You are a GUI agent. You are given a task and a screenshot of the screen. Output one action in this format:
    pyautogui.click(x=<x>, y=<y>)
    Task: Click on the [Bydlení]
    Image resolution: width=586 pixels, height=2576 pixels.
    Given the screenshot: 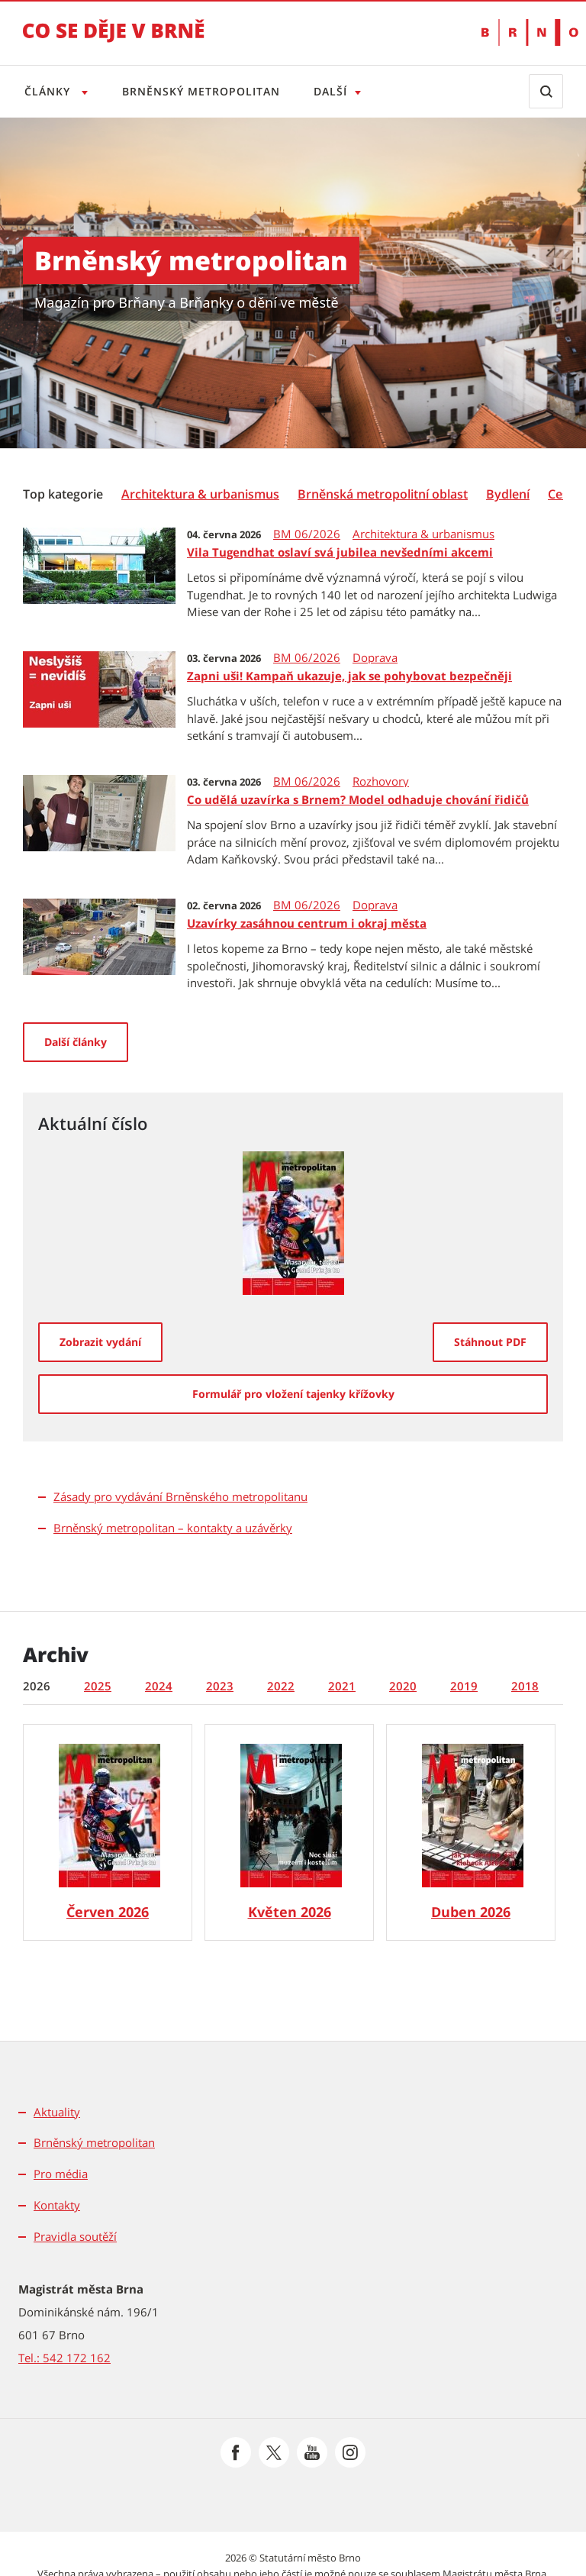 What is the action you would take?
    pyautogui.click(x=508, y=494)
    